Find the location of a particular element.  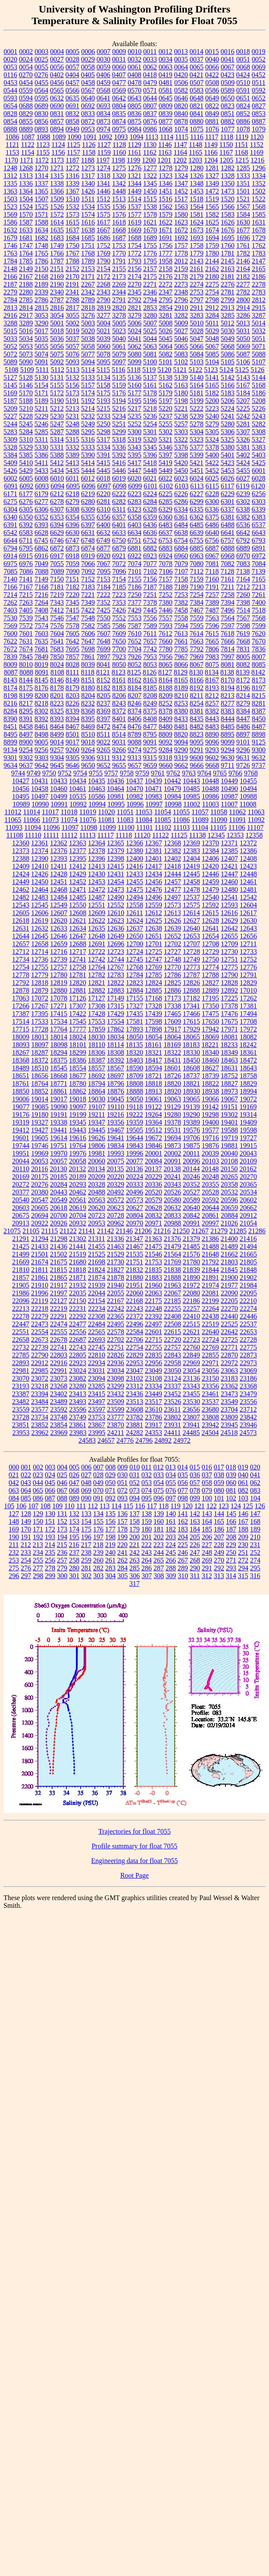

1616 is located at coordinates (88, 222).